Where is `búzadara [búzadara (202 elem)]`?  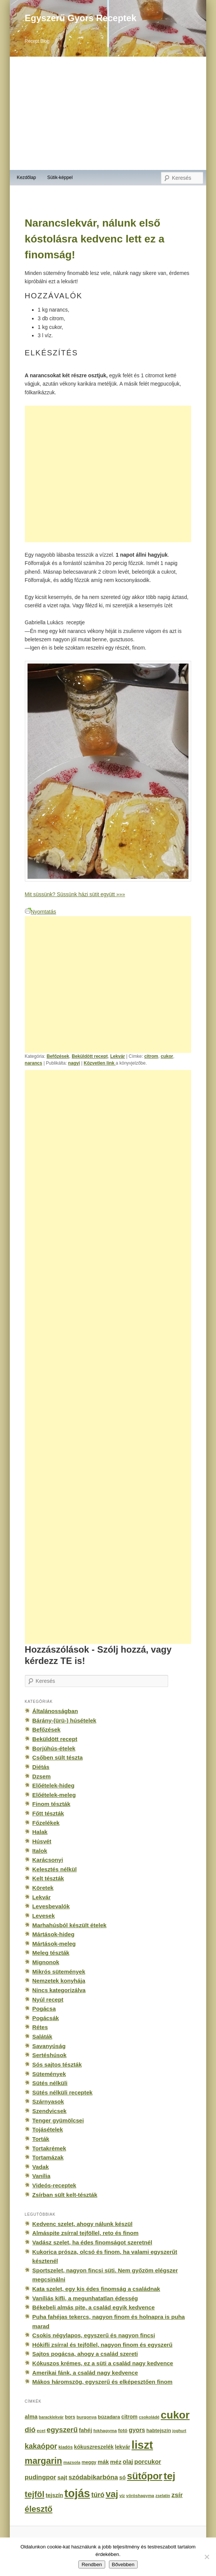
búzadara [búzadara (202 elem)] is located at coordinates (109, 2417).